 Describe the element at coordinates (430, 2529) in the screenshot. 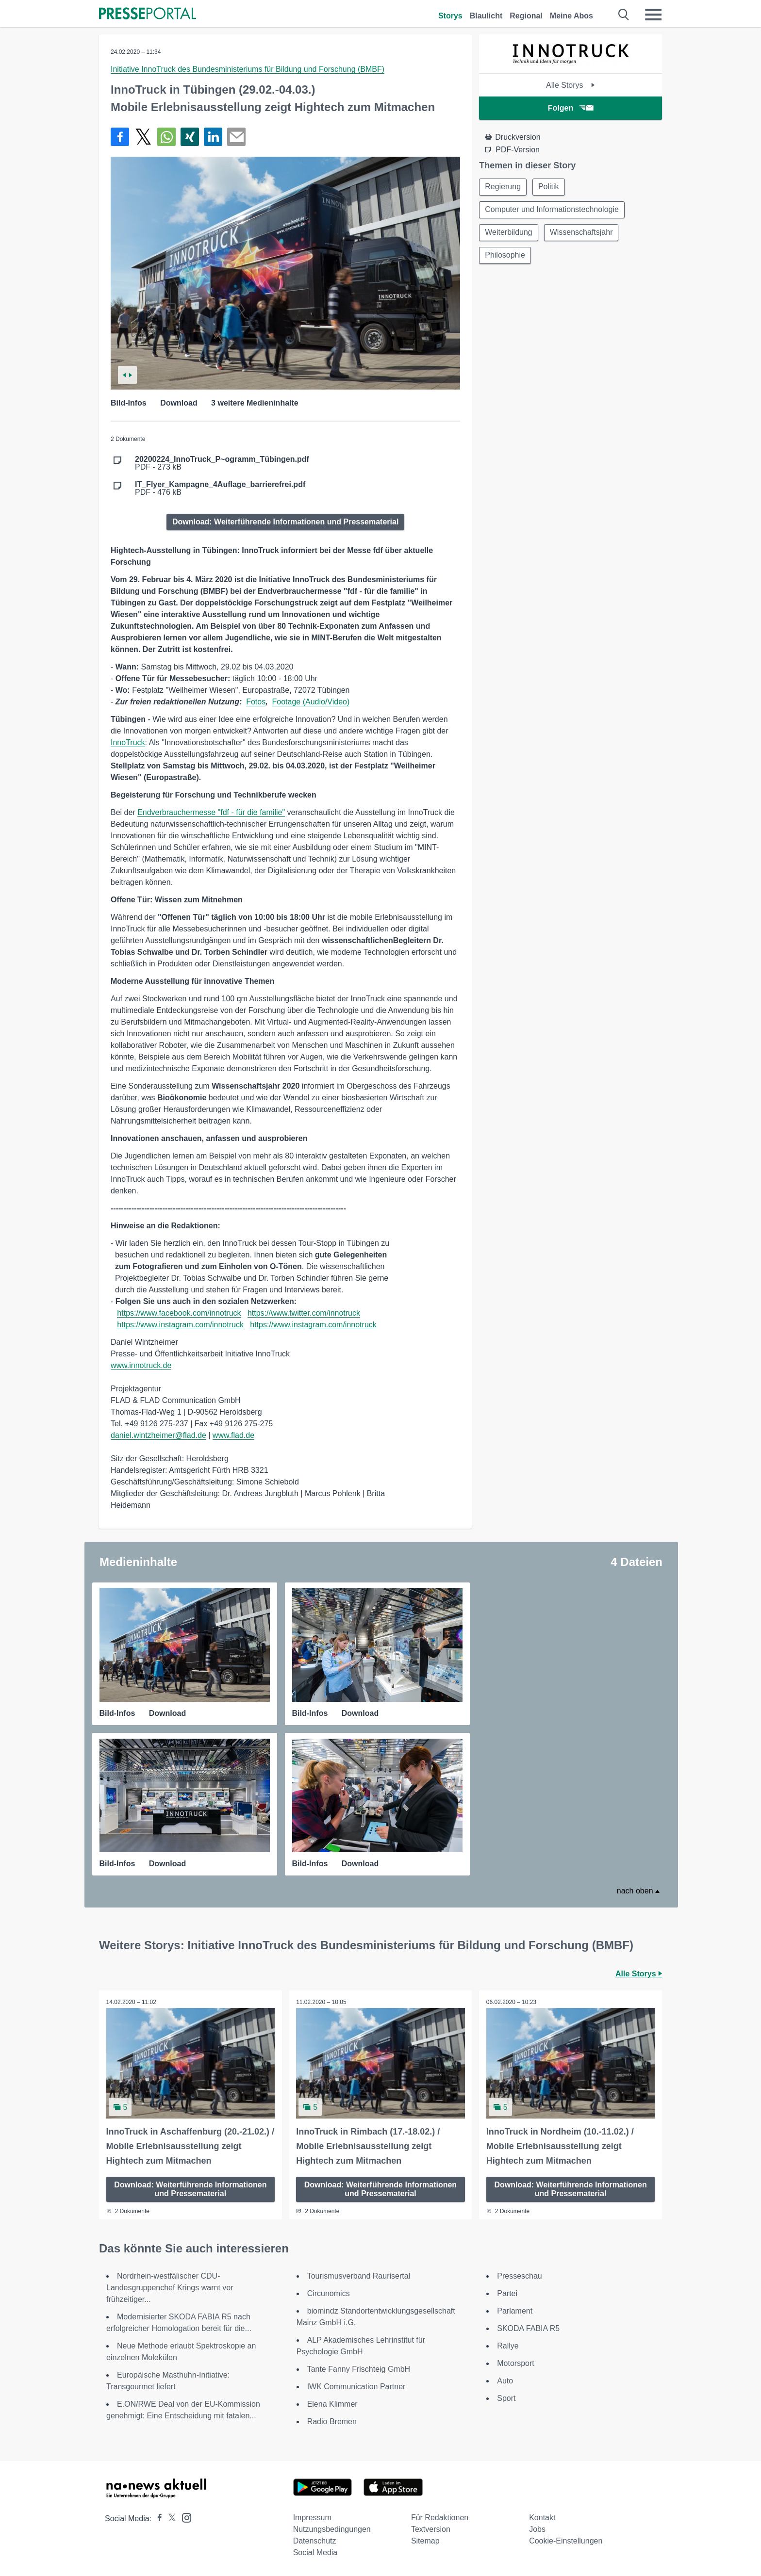

I see `Textversion` at that location.